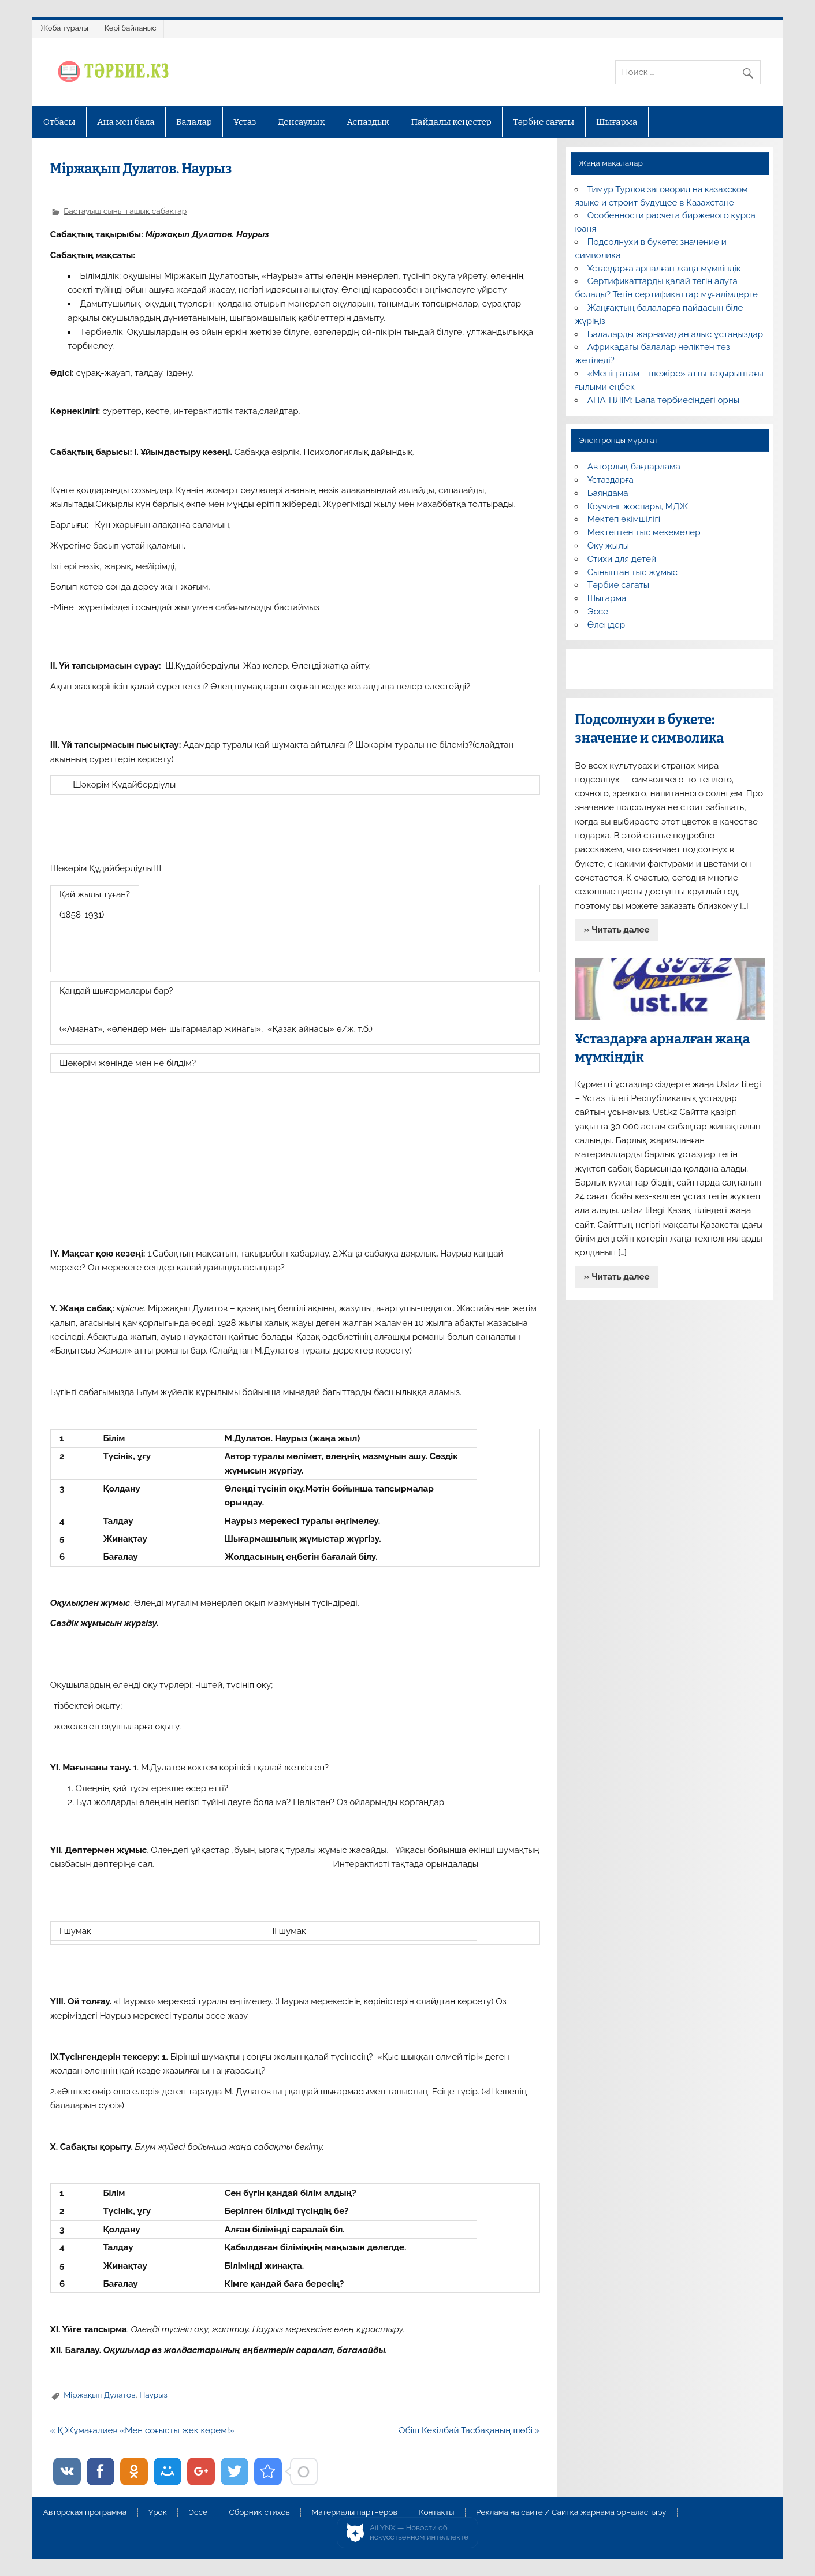 The width and height of the screenshot is (815, 2576). I want to click on Сыныптан тыс жұмыс, so click(632, 572).